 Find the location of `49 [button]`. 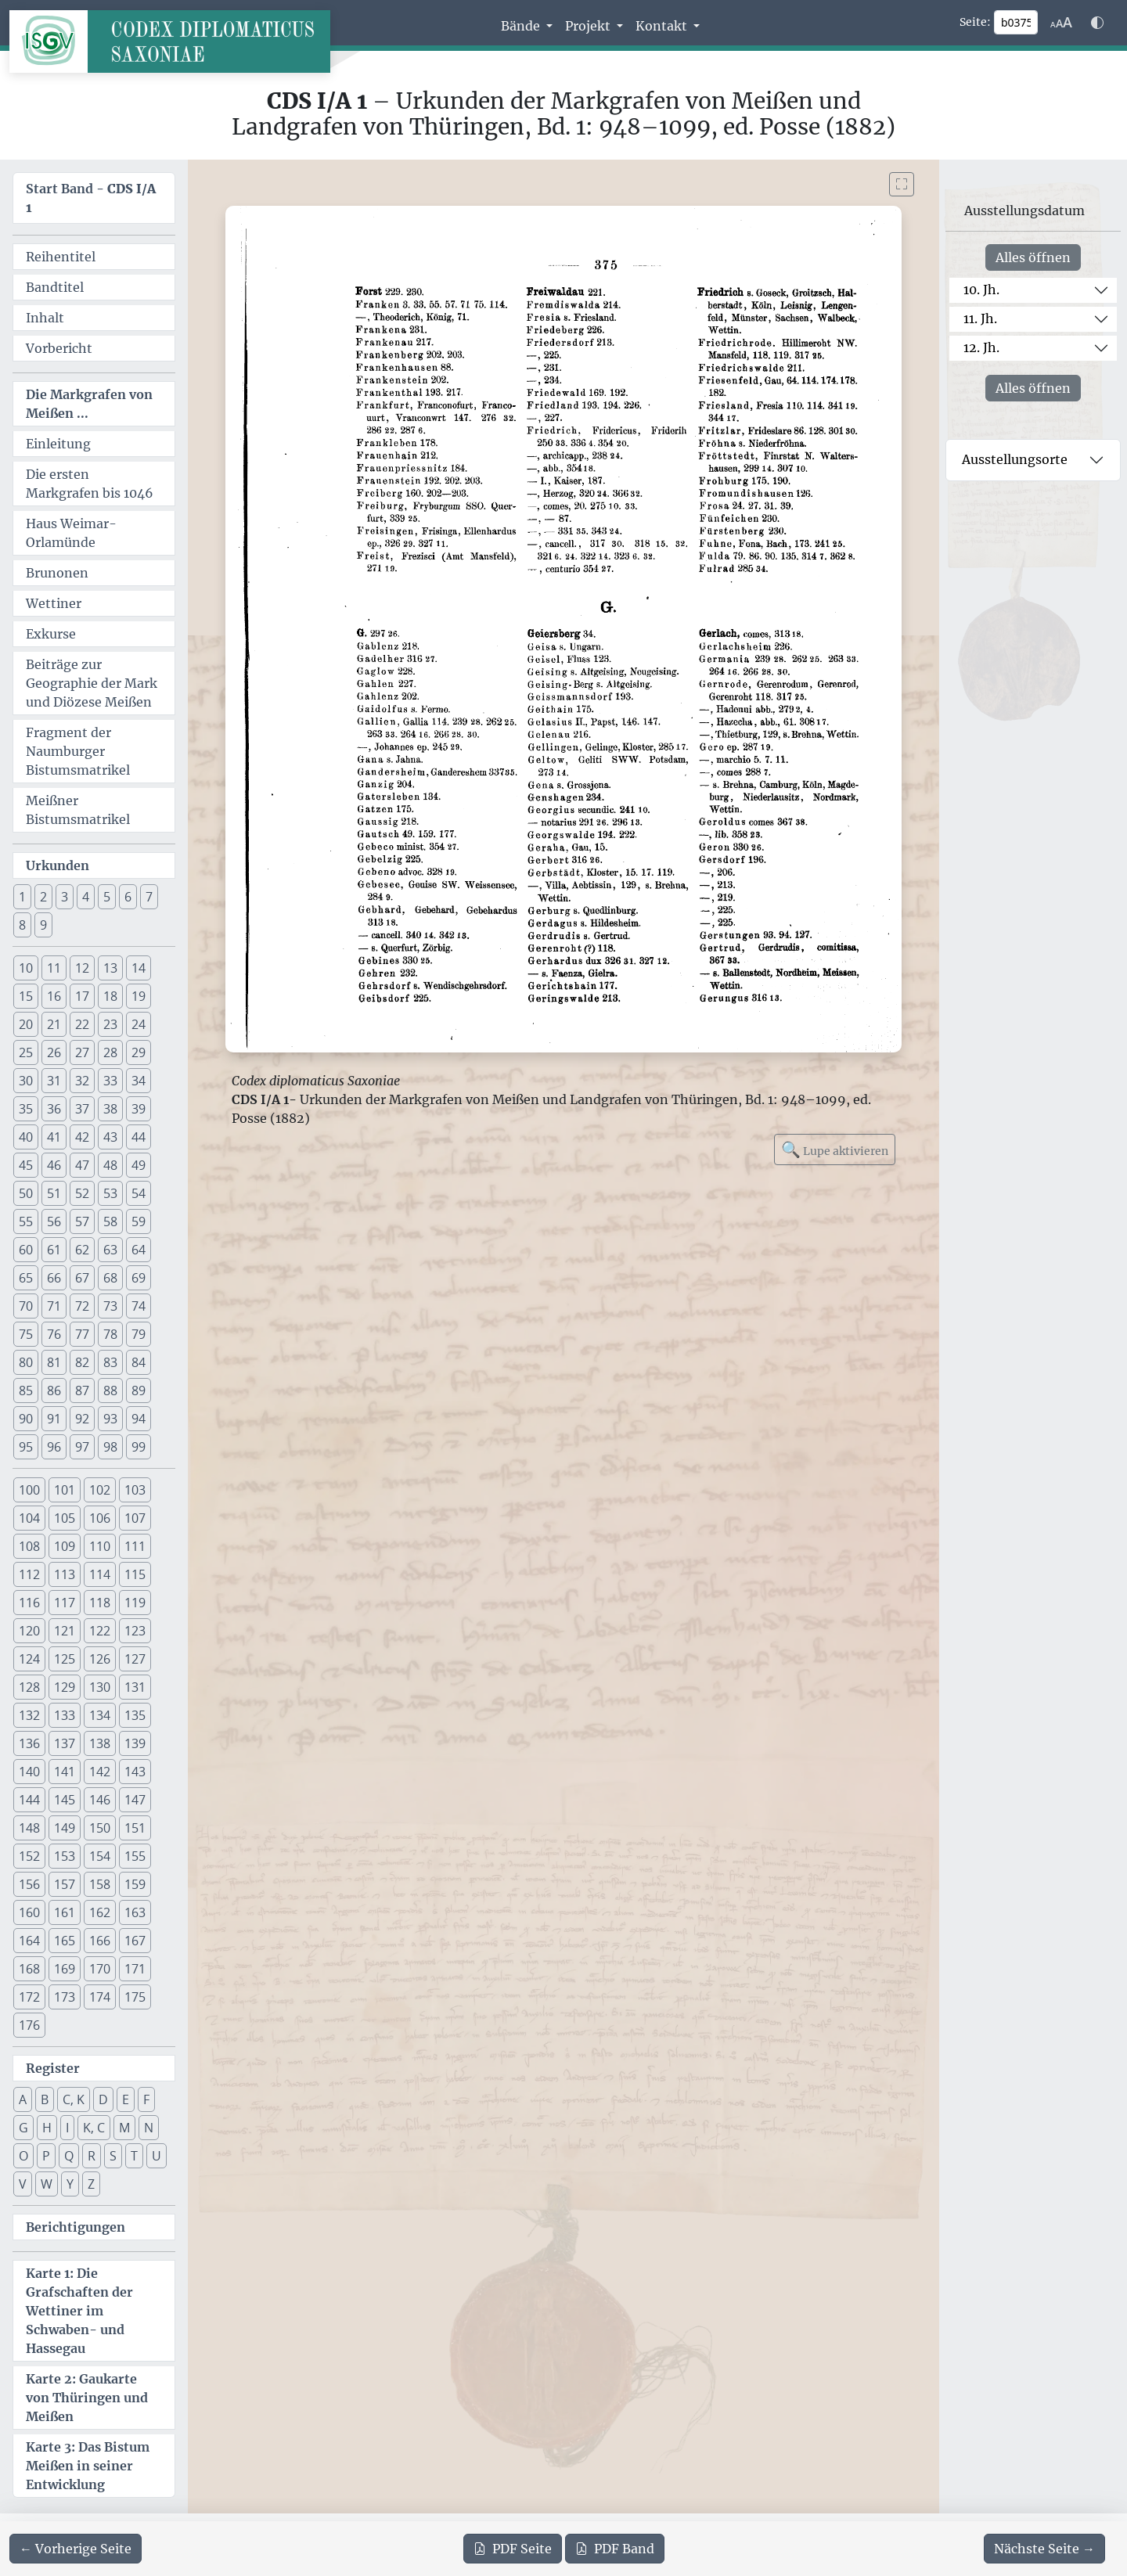

49 [button] is located at coordinates (138, 1165).